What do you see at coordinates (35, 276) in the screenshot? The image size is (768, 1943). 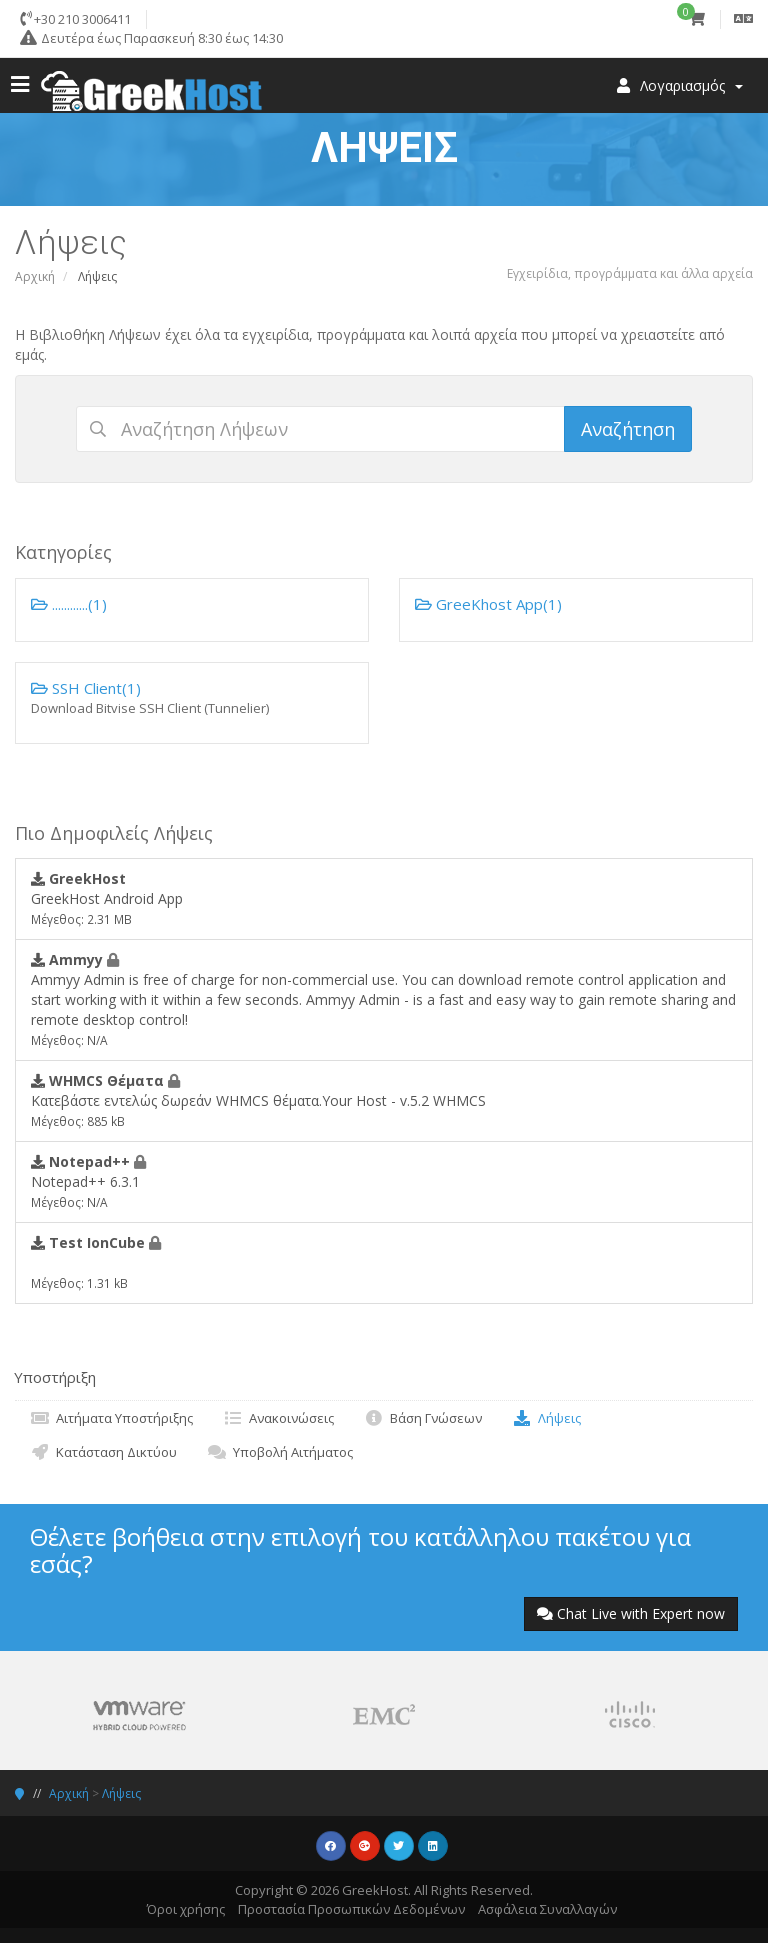 I see `Αρχική` at bounding box center [35, 276].